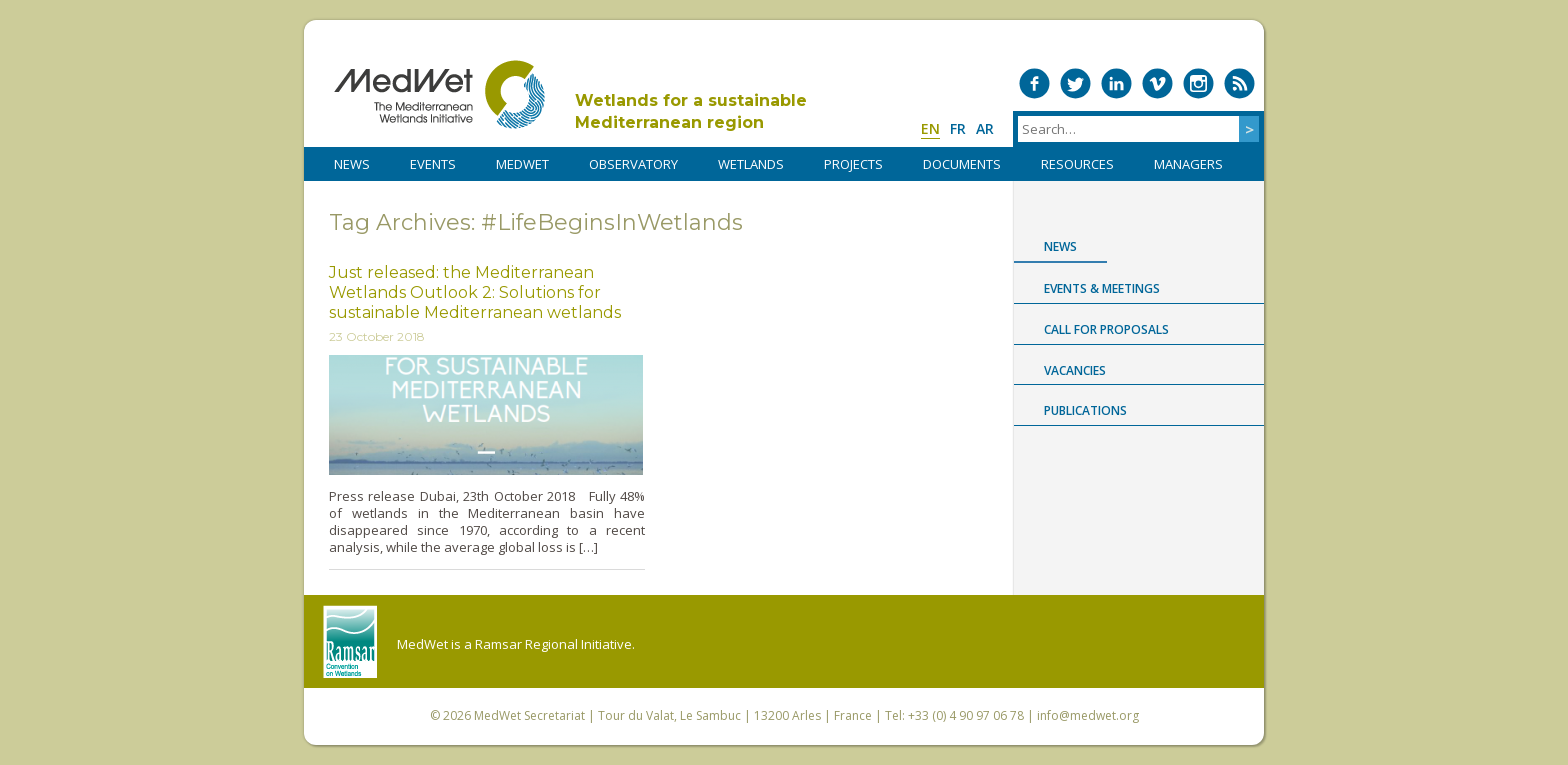 This screenshot has height=765, width=1568. Describe the element at coordinates (1077, 164) in the screenshot. I see `RESOURCES` at that location.